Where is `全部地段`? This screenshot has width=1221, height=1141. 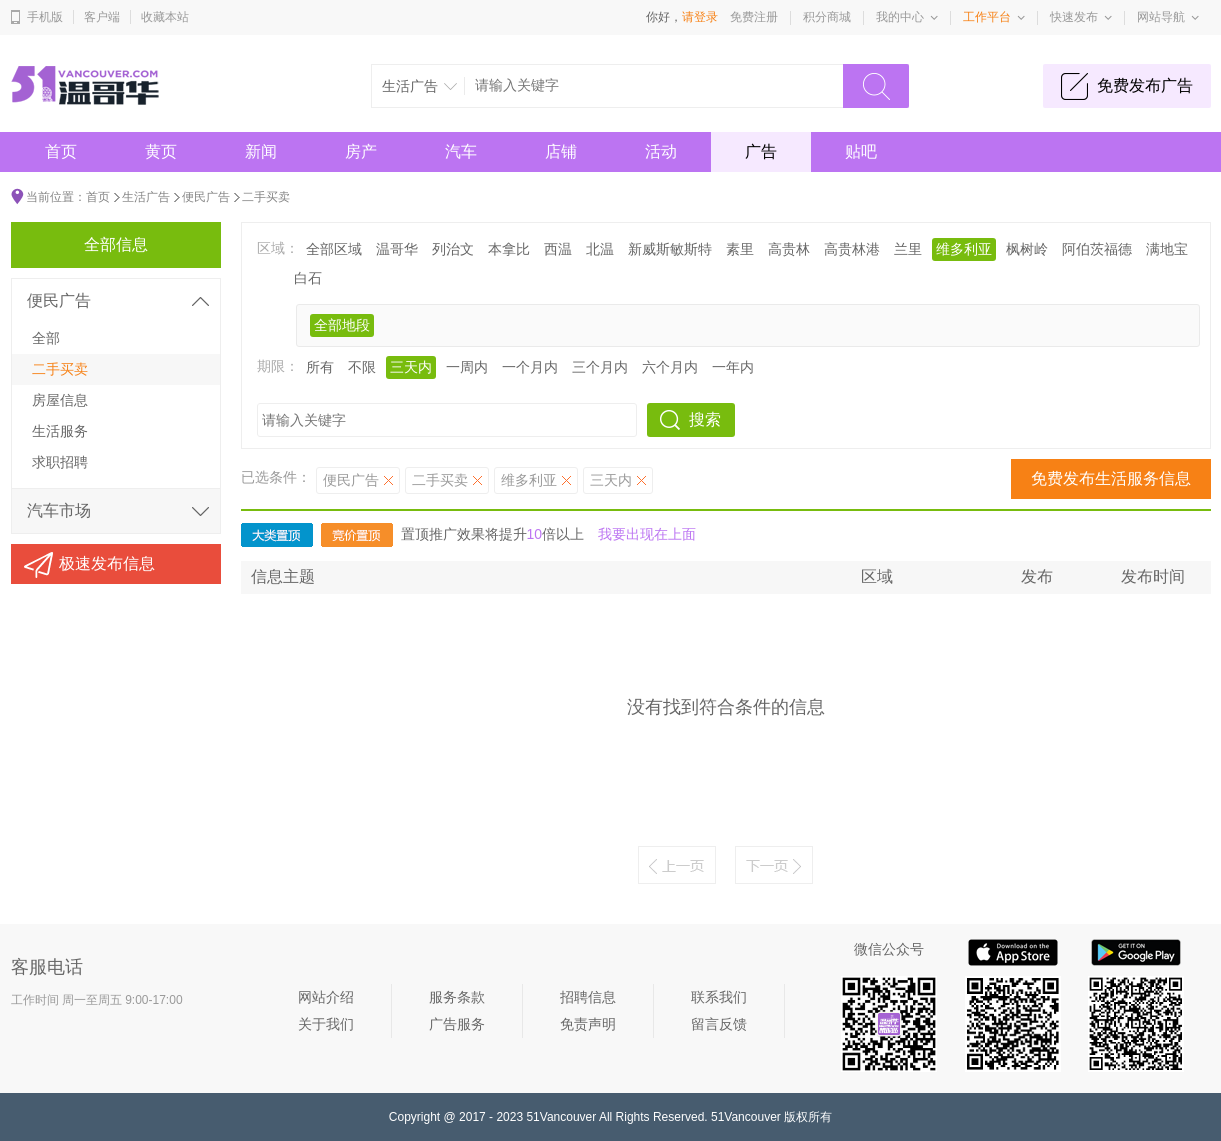
全部地段 is located at coordinates (342, 325).